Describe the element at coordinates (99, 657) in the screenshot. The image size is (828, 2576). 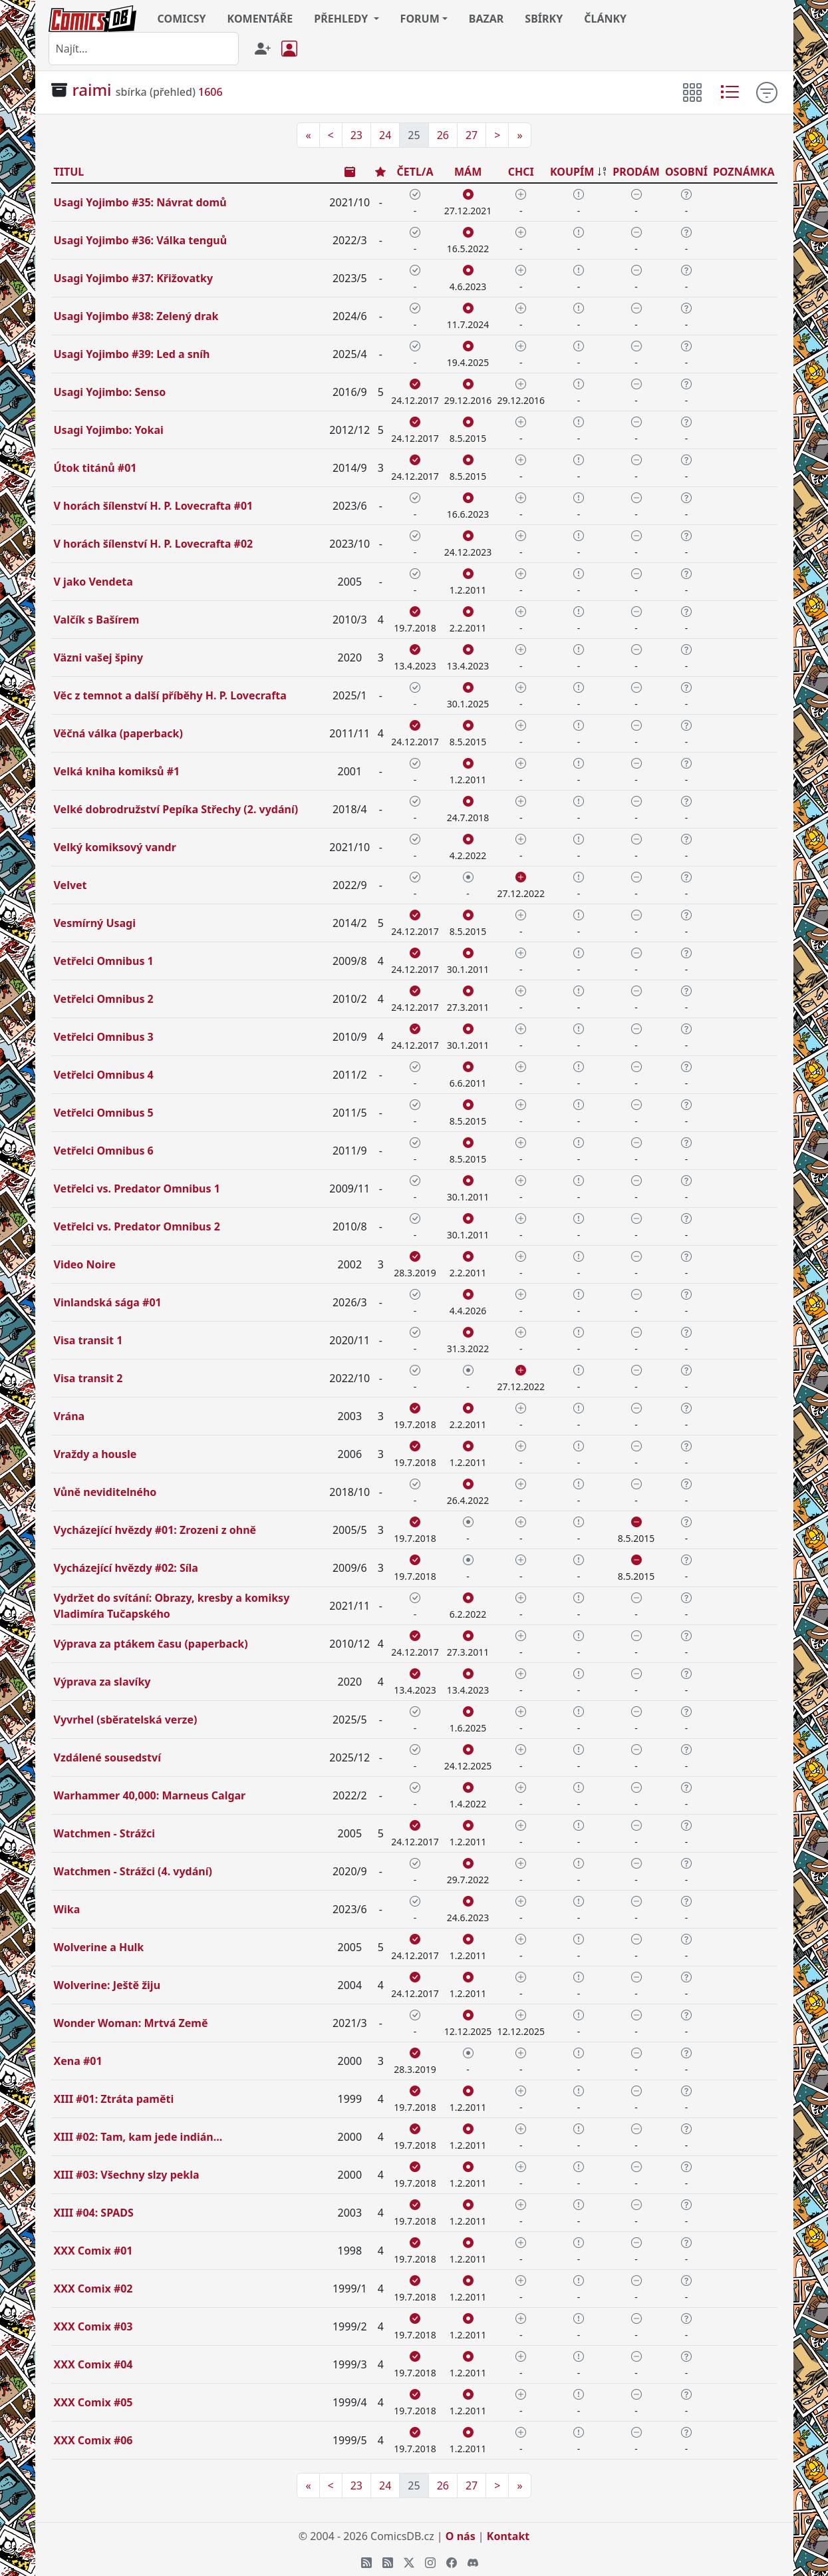
I see `Väzni vašej špiny` at that location.